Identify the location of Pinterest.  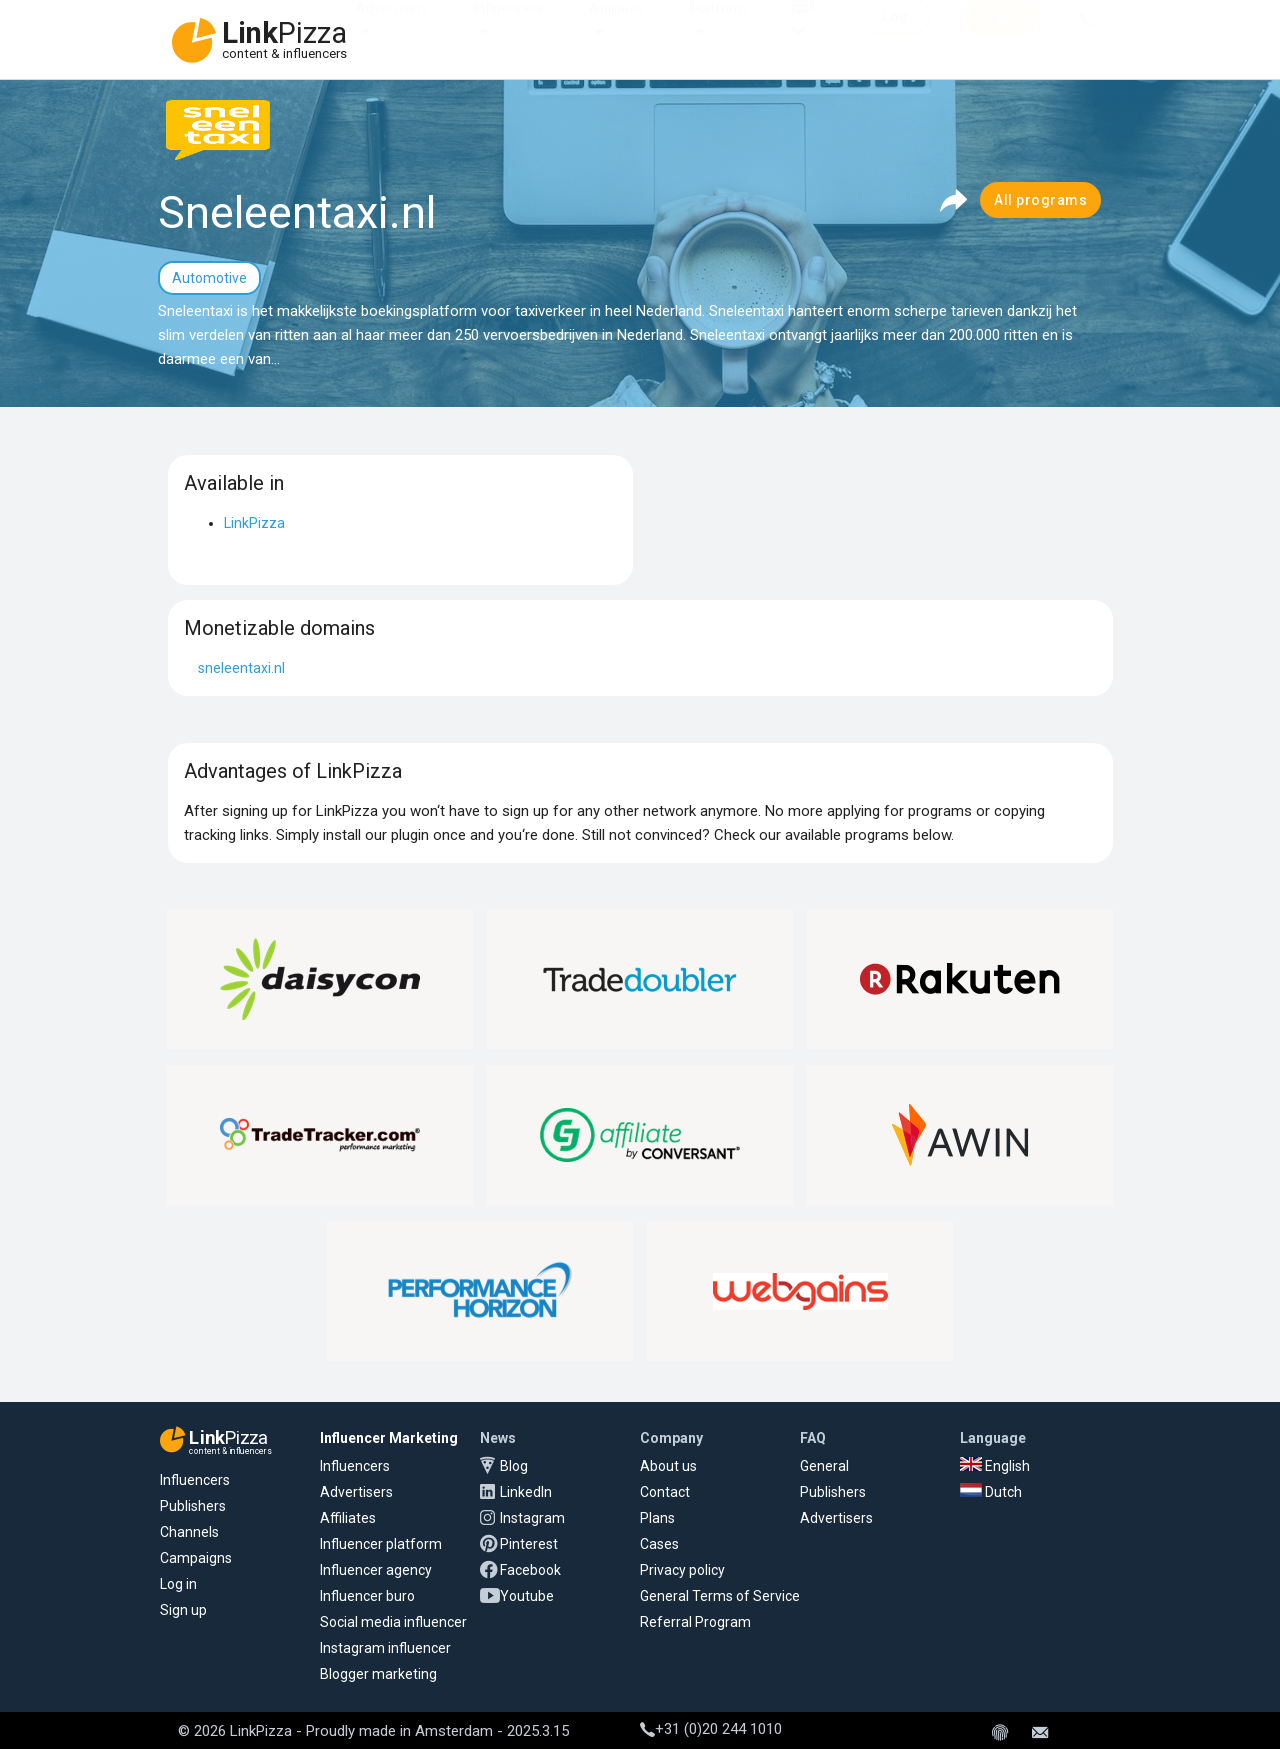
(529, 1544).